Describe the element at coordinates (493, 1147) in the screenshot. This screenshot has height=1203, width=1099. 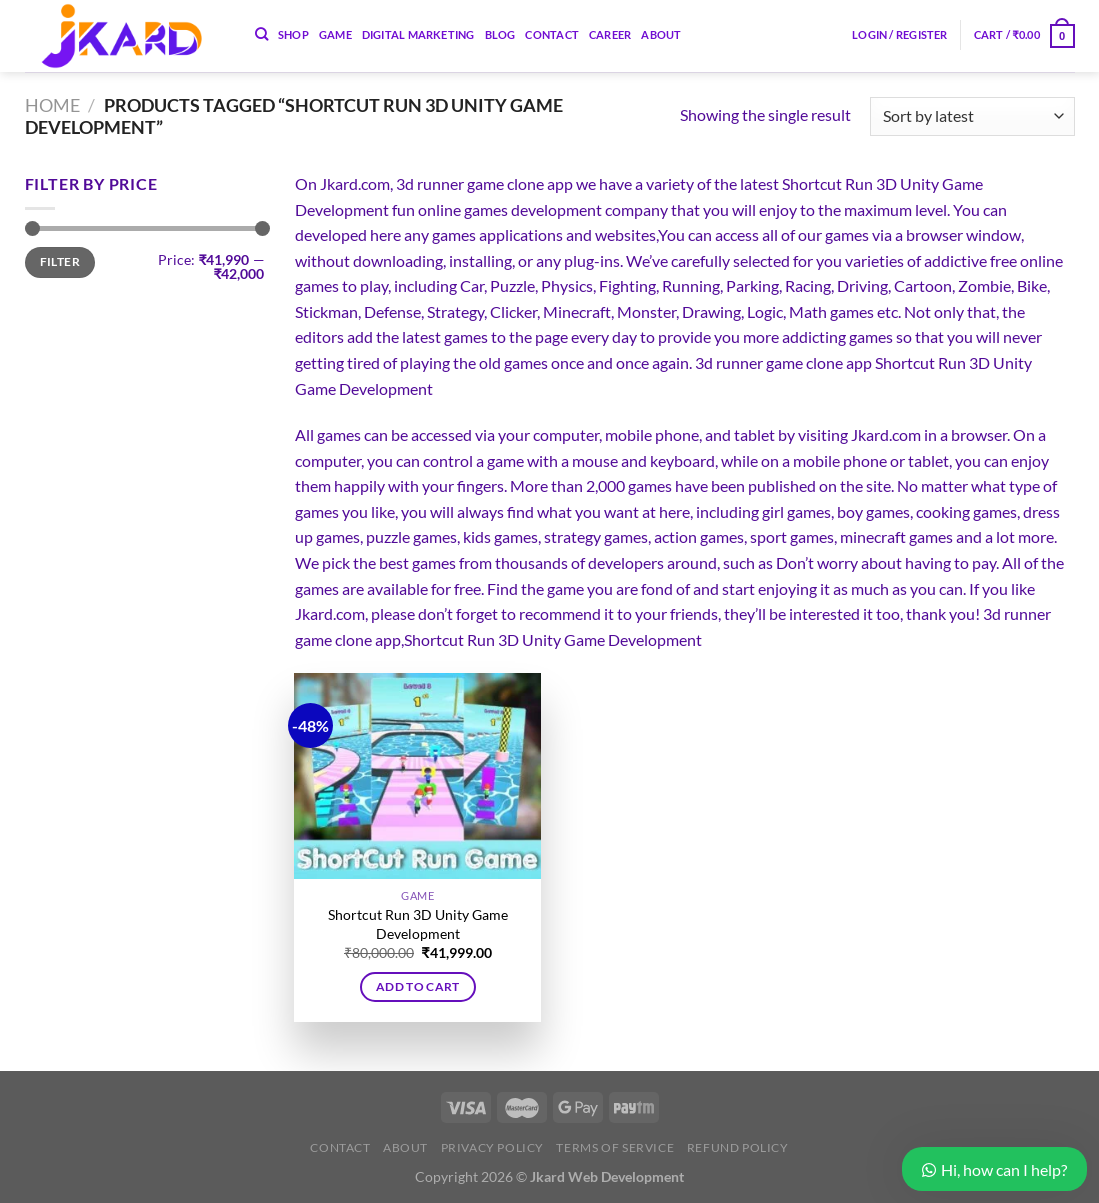
I see `Privacy Policy` at that location.